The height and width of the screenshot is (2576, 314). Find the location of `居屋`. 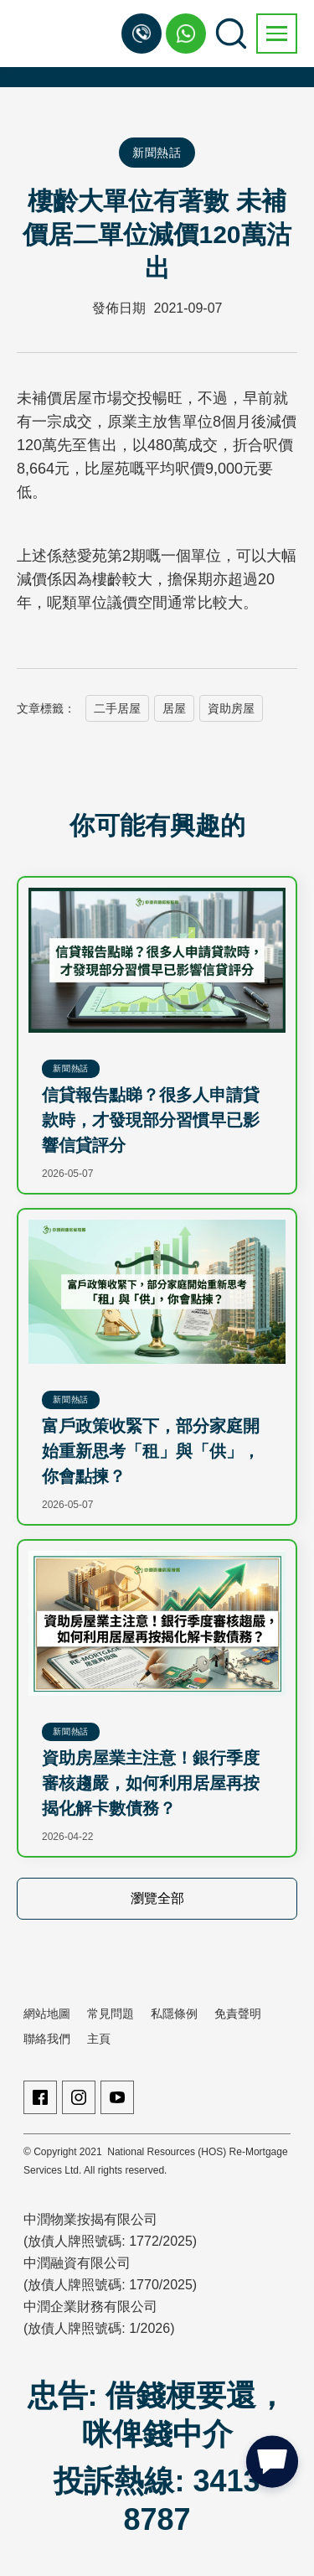

居屋 is located at coordinates (174, 708).